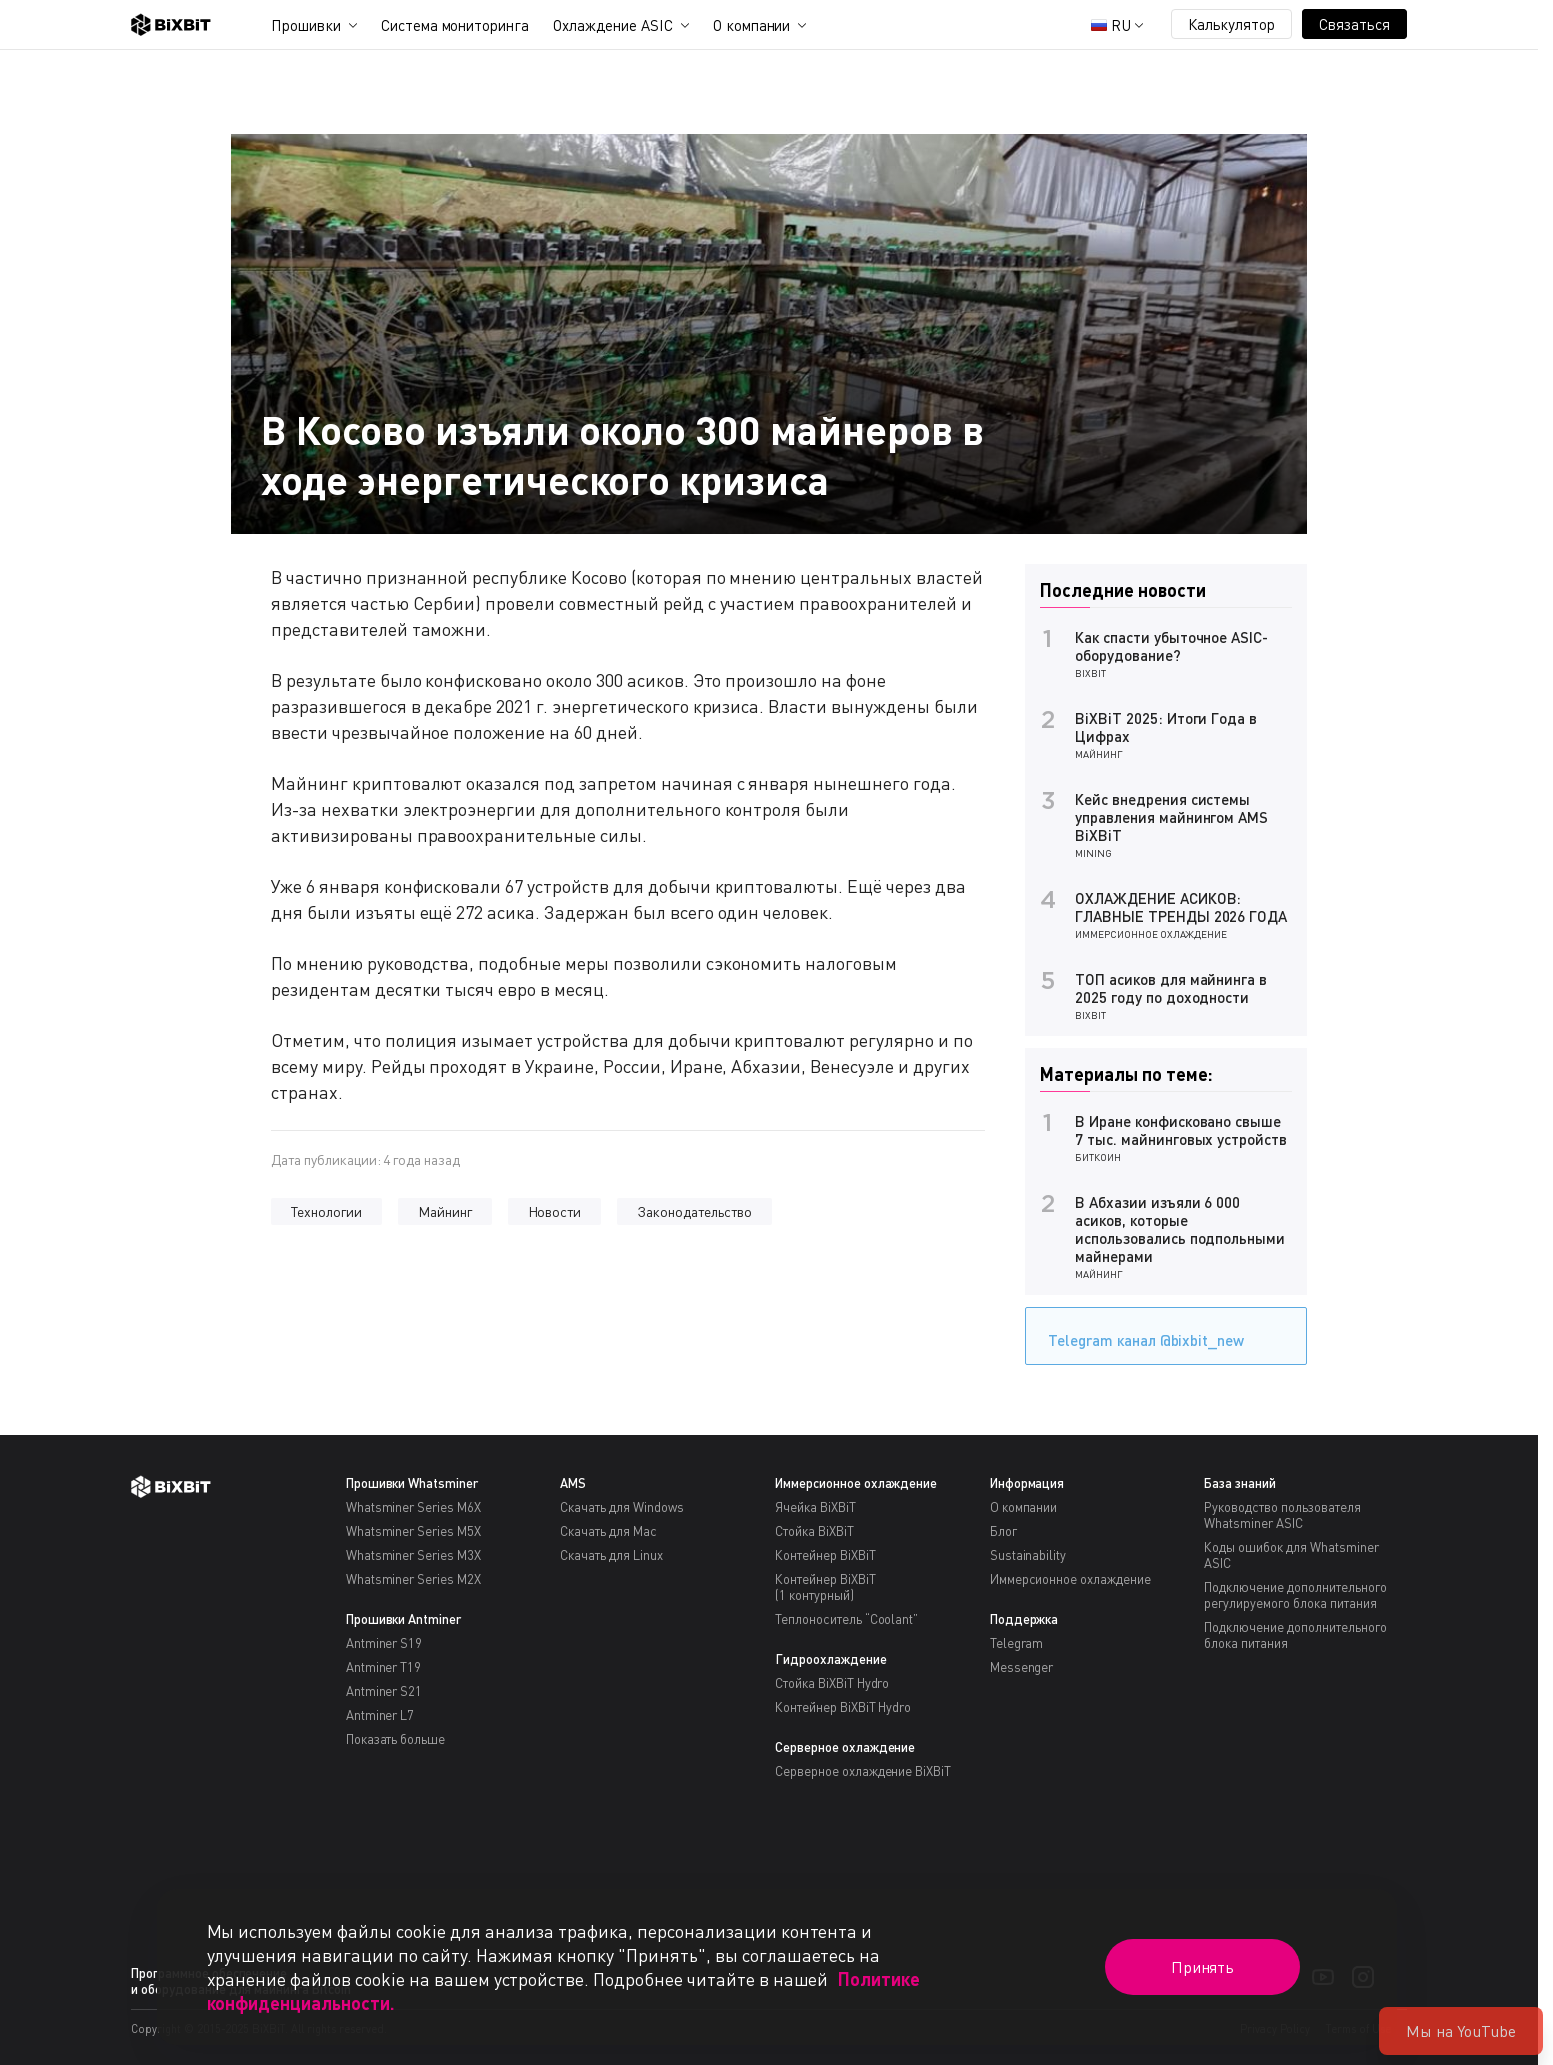 This screenshot has width=1553, height=2065. What do you see at coordinates (1098, 1157) in the screenshot?
I see `Биткоин` at bounding box center [1098, 1157].